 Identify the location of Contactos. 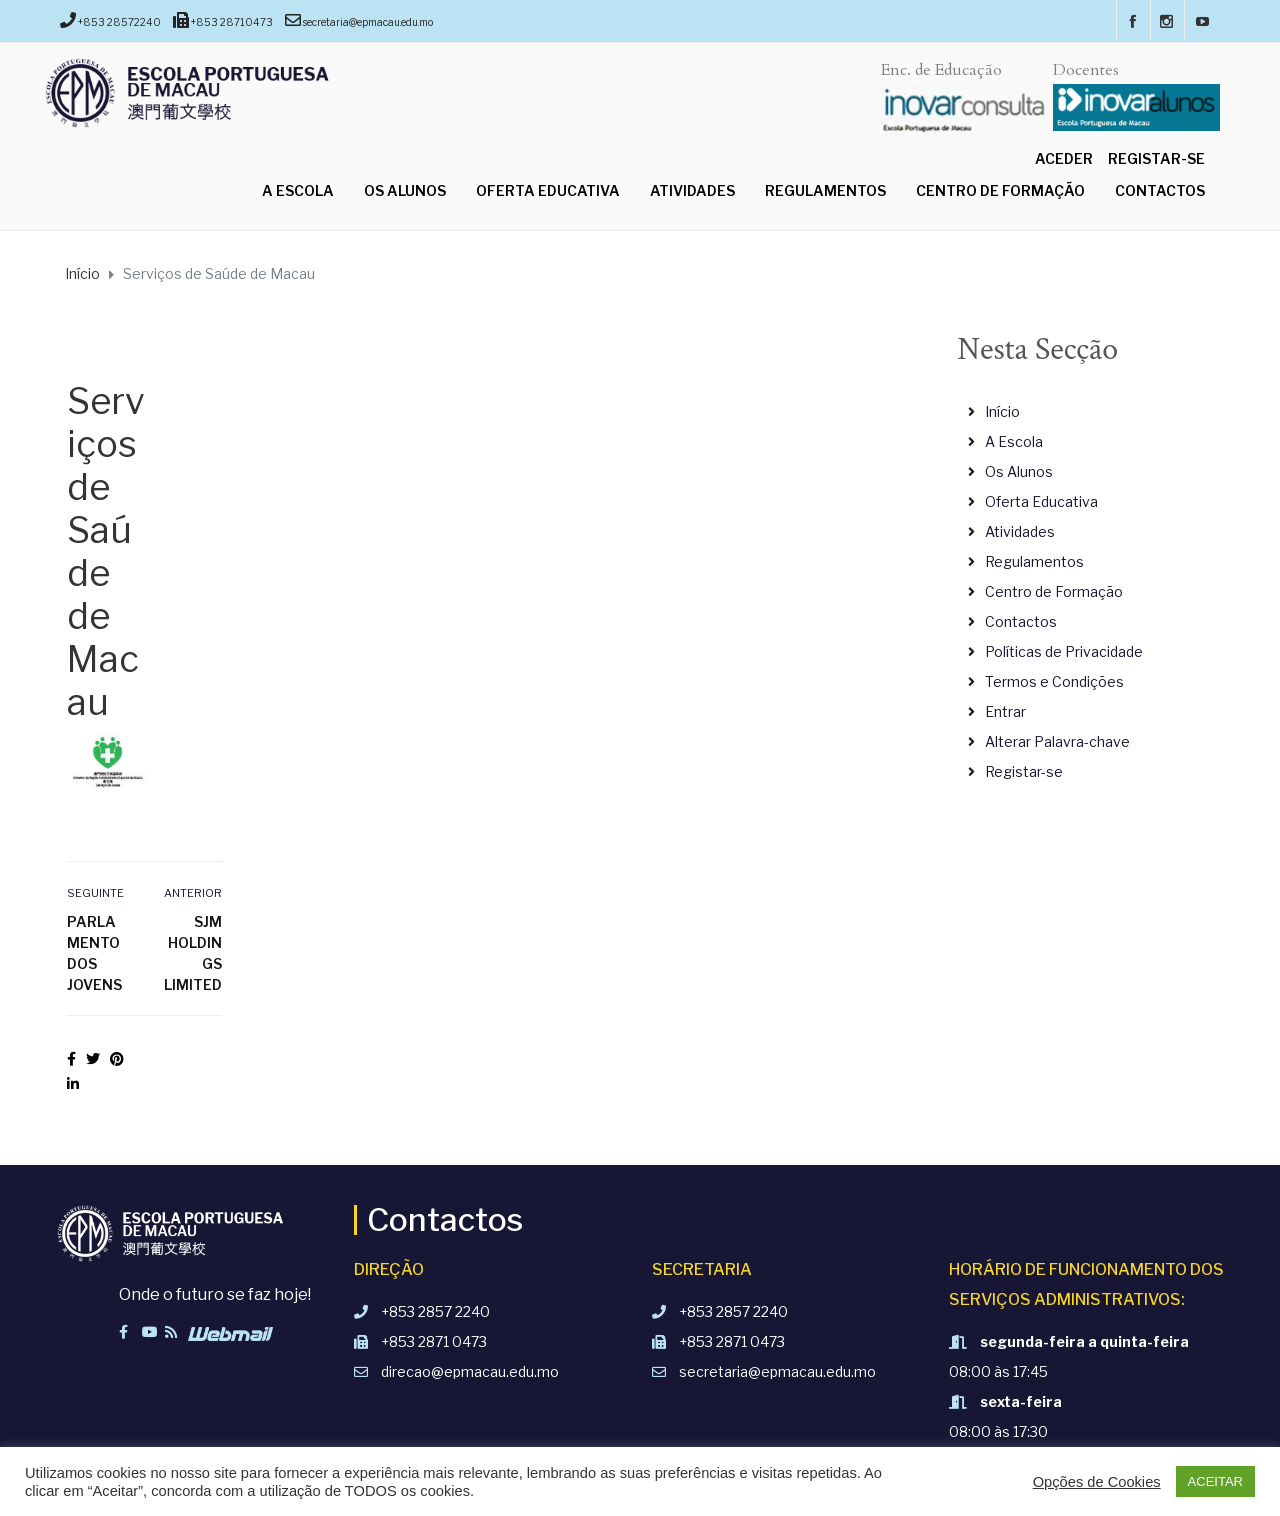
(1160, 190).